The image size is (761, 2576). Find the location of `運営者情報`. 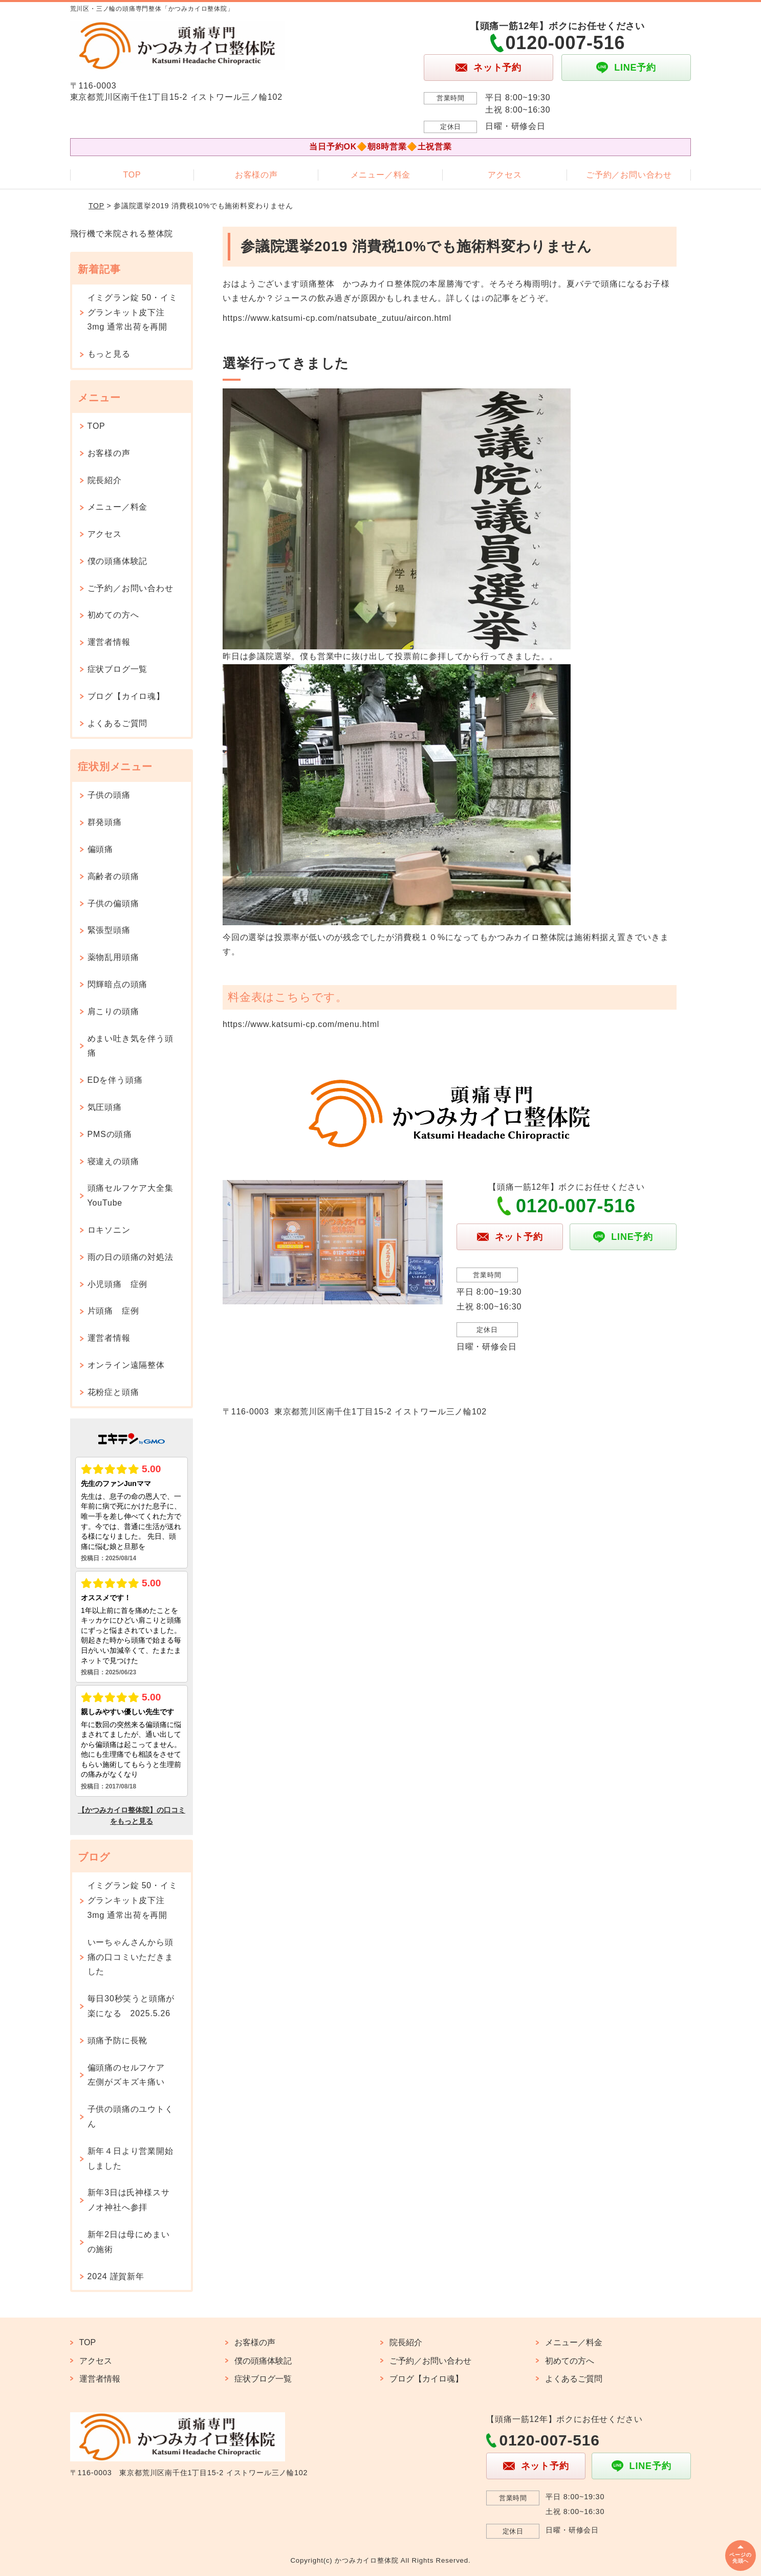

運営者情報 is located at coordinates (109, 642).